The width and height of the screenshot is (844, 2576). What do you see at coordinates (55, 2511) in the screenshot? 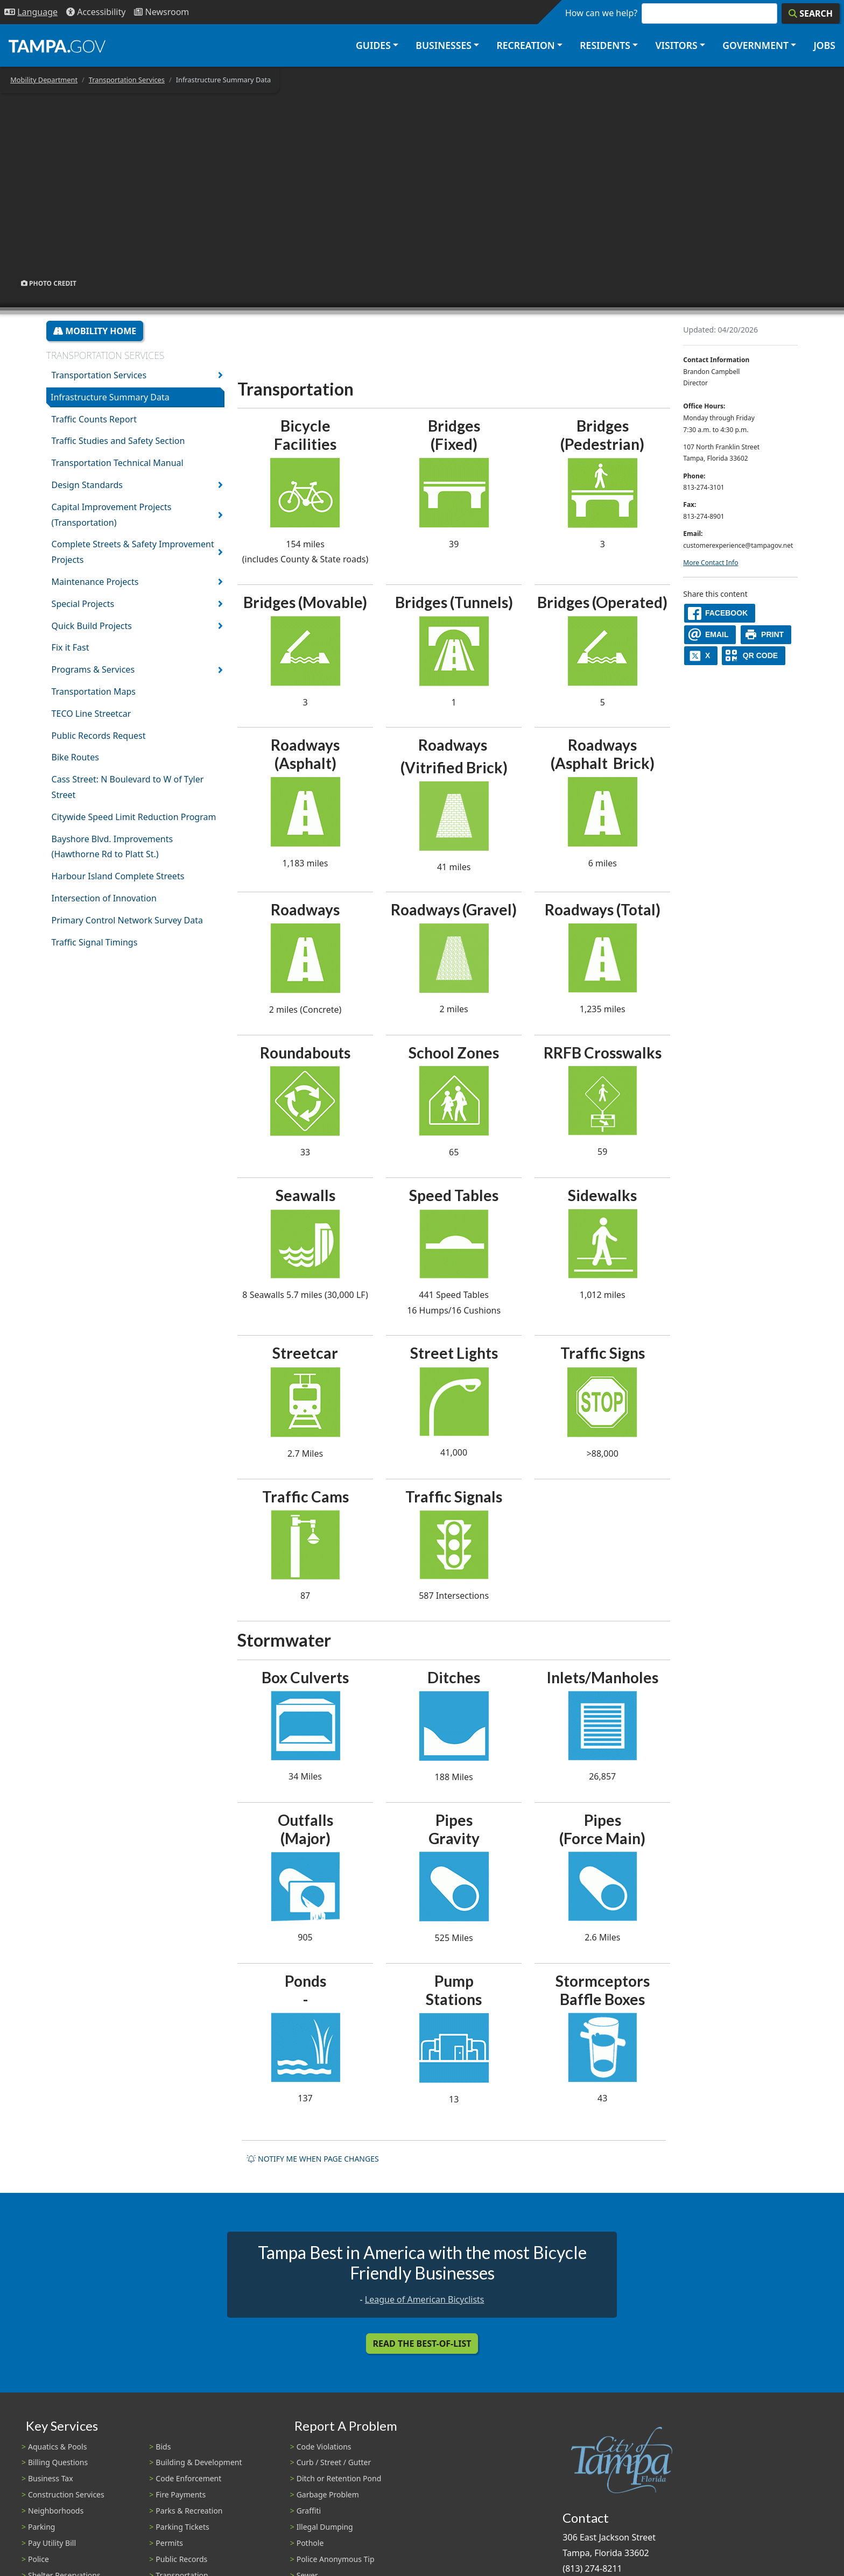
I see `Neighborhoods` at bounding box center [55, 2511].